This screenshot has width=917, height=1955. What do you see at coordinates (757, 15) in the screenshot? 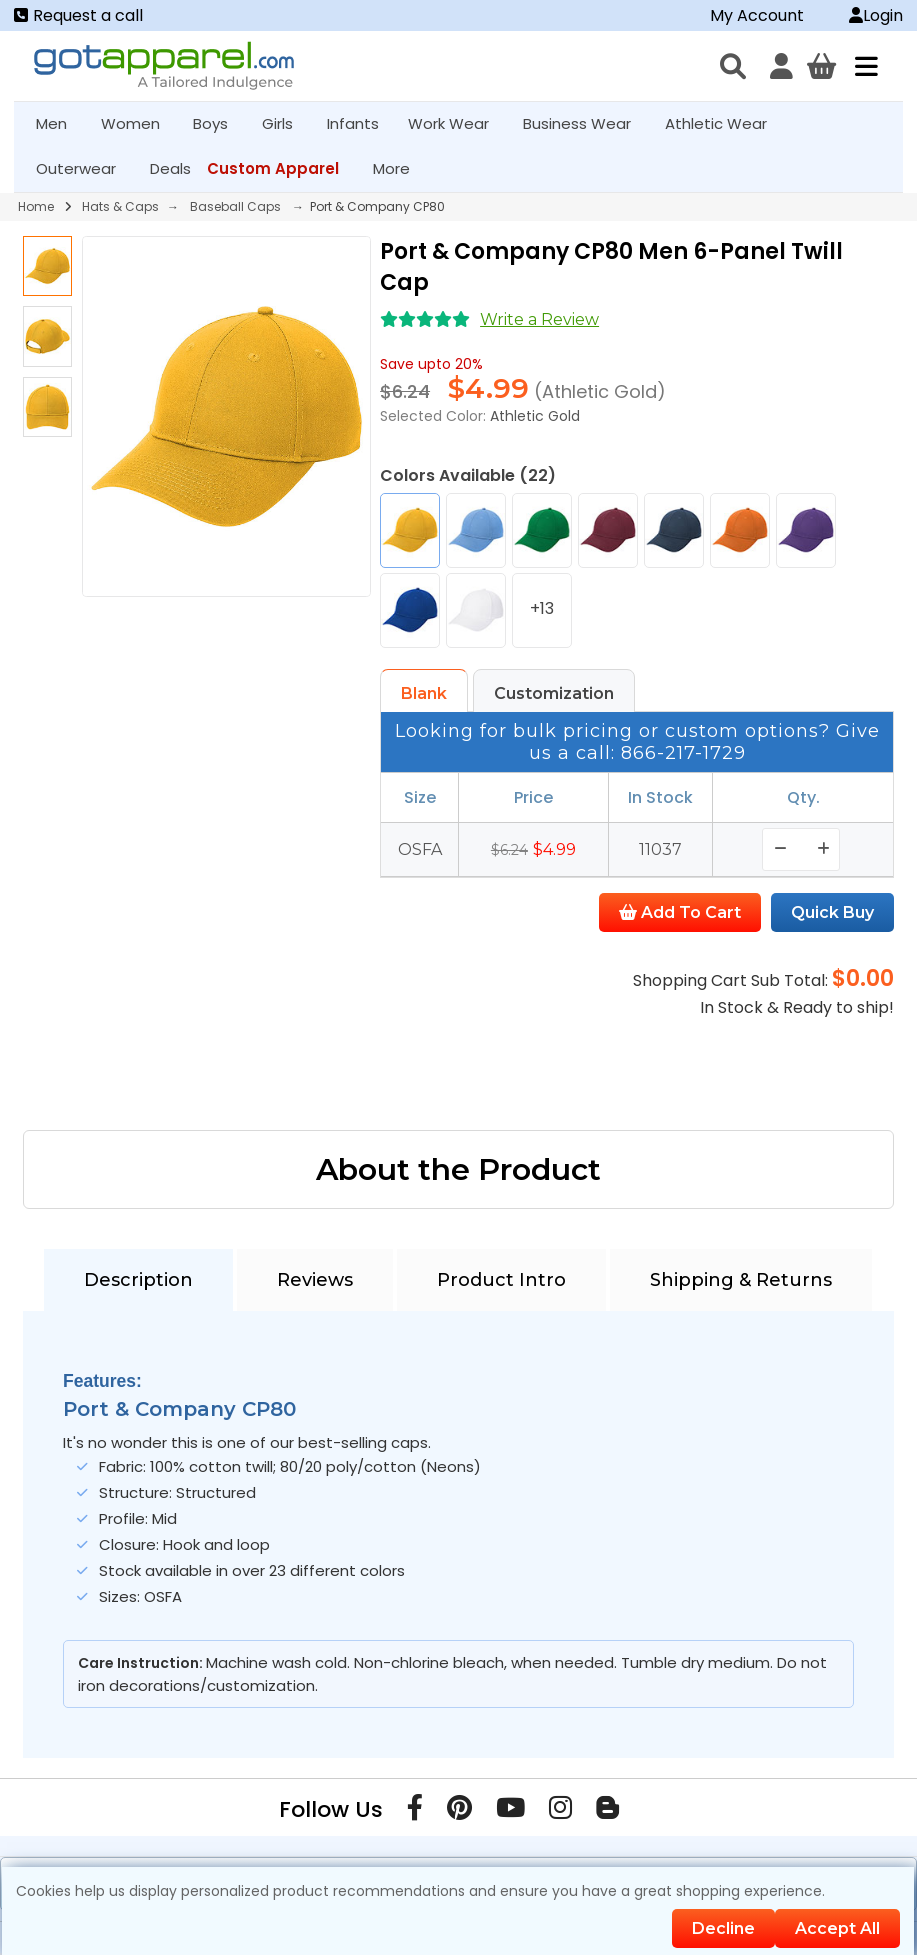
I see `My Account` at bounding box center [757, 15].